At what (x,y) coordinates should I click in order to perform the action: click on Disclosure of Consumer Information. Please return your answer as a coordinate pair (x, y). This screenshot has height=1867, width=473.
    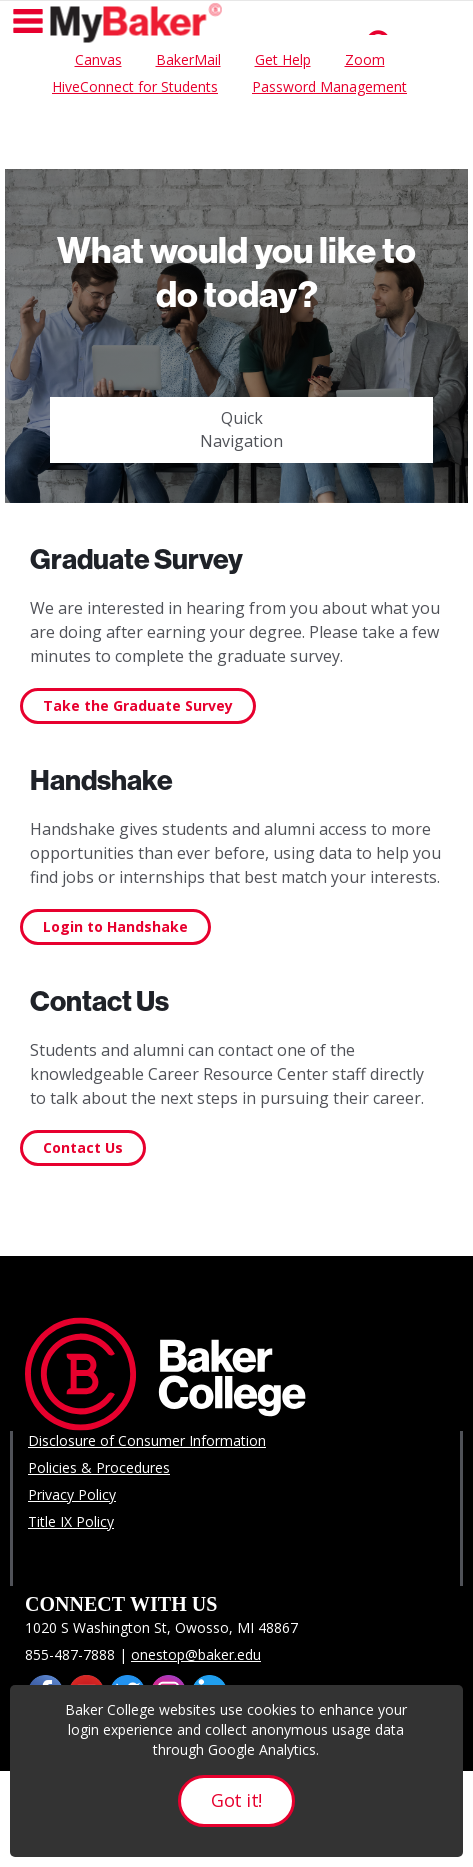
    Looking at the image, I should click on (147, 1440).